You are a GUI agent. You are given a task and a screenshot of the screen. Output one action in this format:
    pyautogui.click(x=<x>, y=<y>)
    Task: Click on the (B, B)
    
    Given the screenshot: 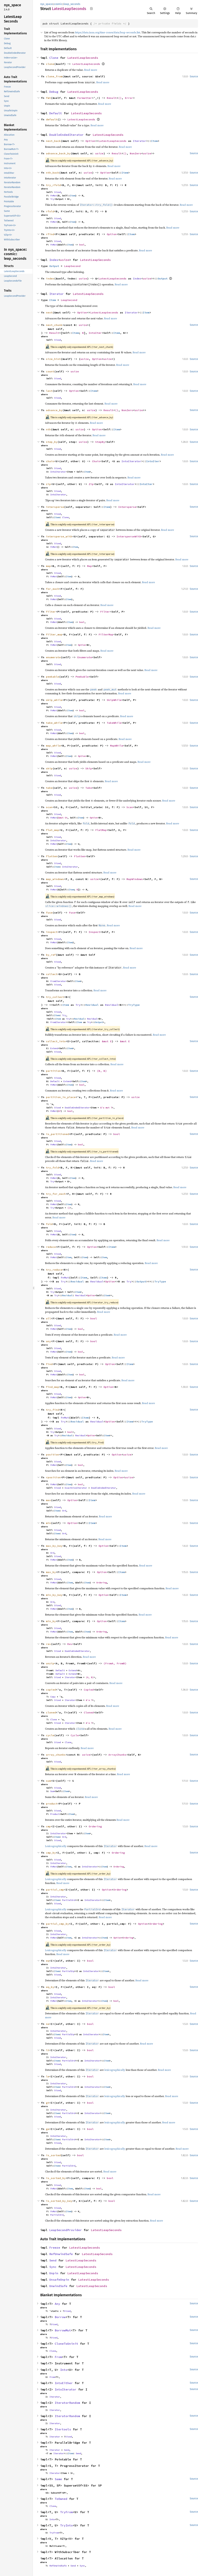 What is the action you would take?
    pyautogui.click(x=102, y=1070)
    